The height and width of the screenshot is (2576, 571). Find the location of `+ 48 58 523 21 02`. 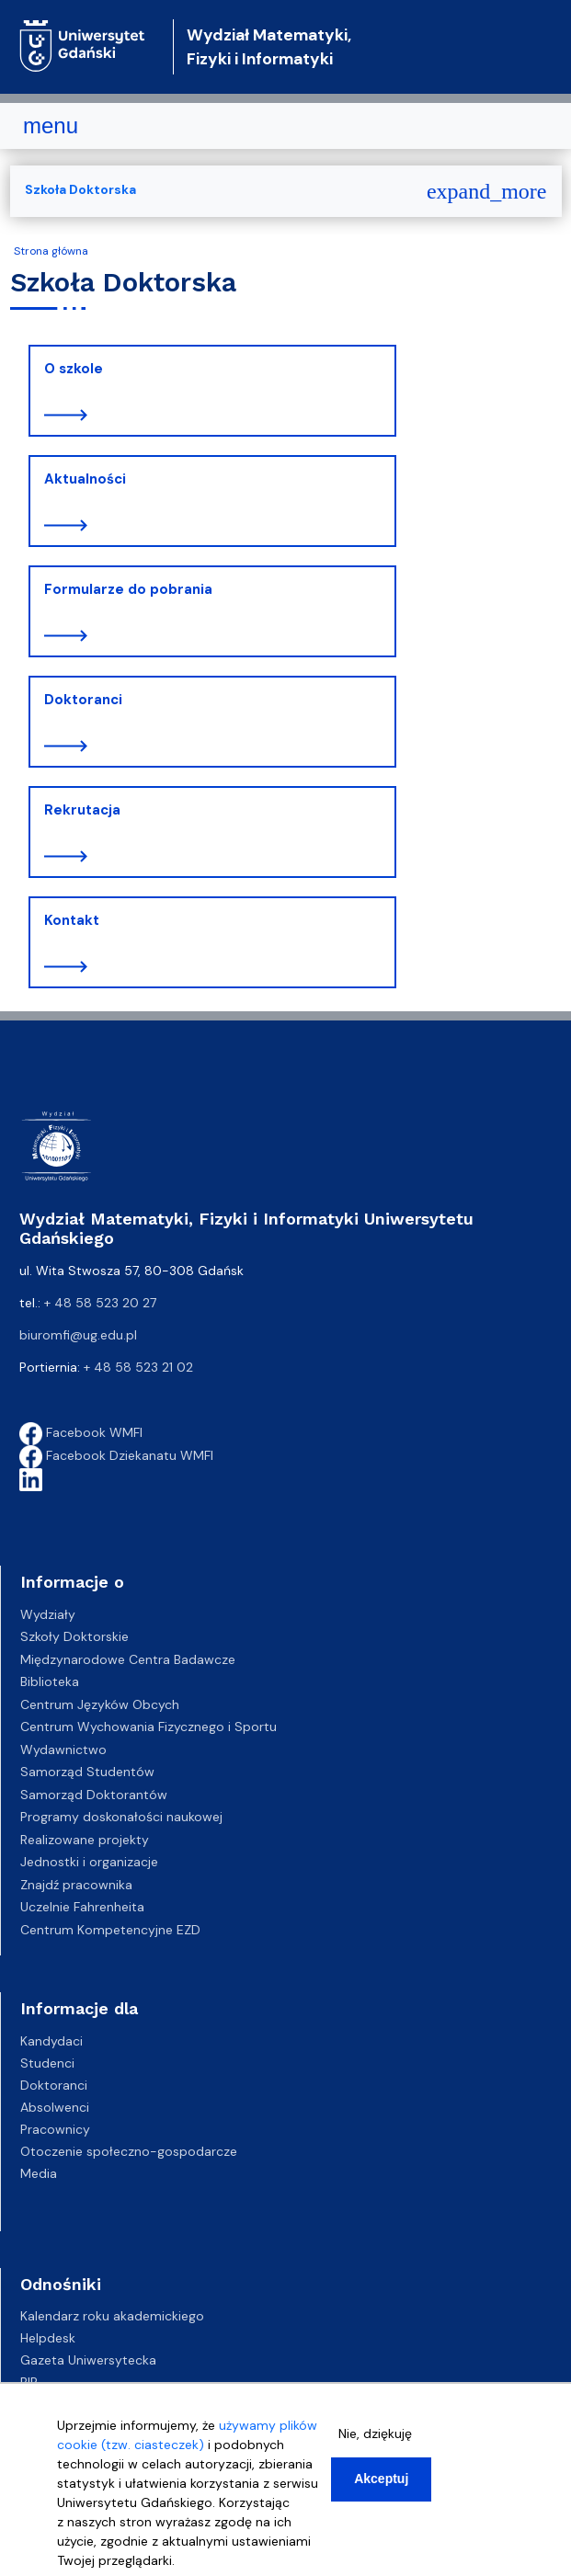

+ 48 58 523 21 02 is located at coordinates (138, 1367).